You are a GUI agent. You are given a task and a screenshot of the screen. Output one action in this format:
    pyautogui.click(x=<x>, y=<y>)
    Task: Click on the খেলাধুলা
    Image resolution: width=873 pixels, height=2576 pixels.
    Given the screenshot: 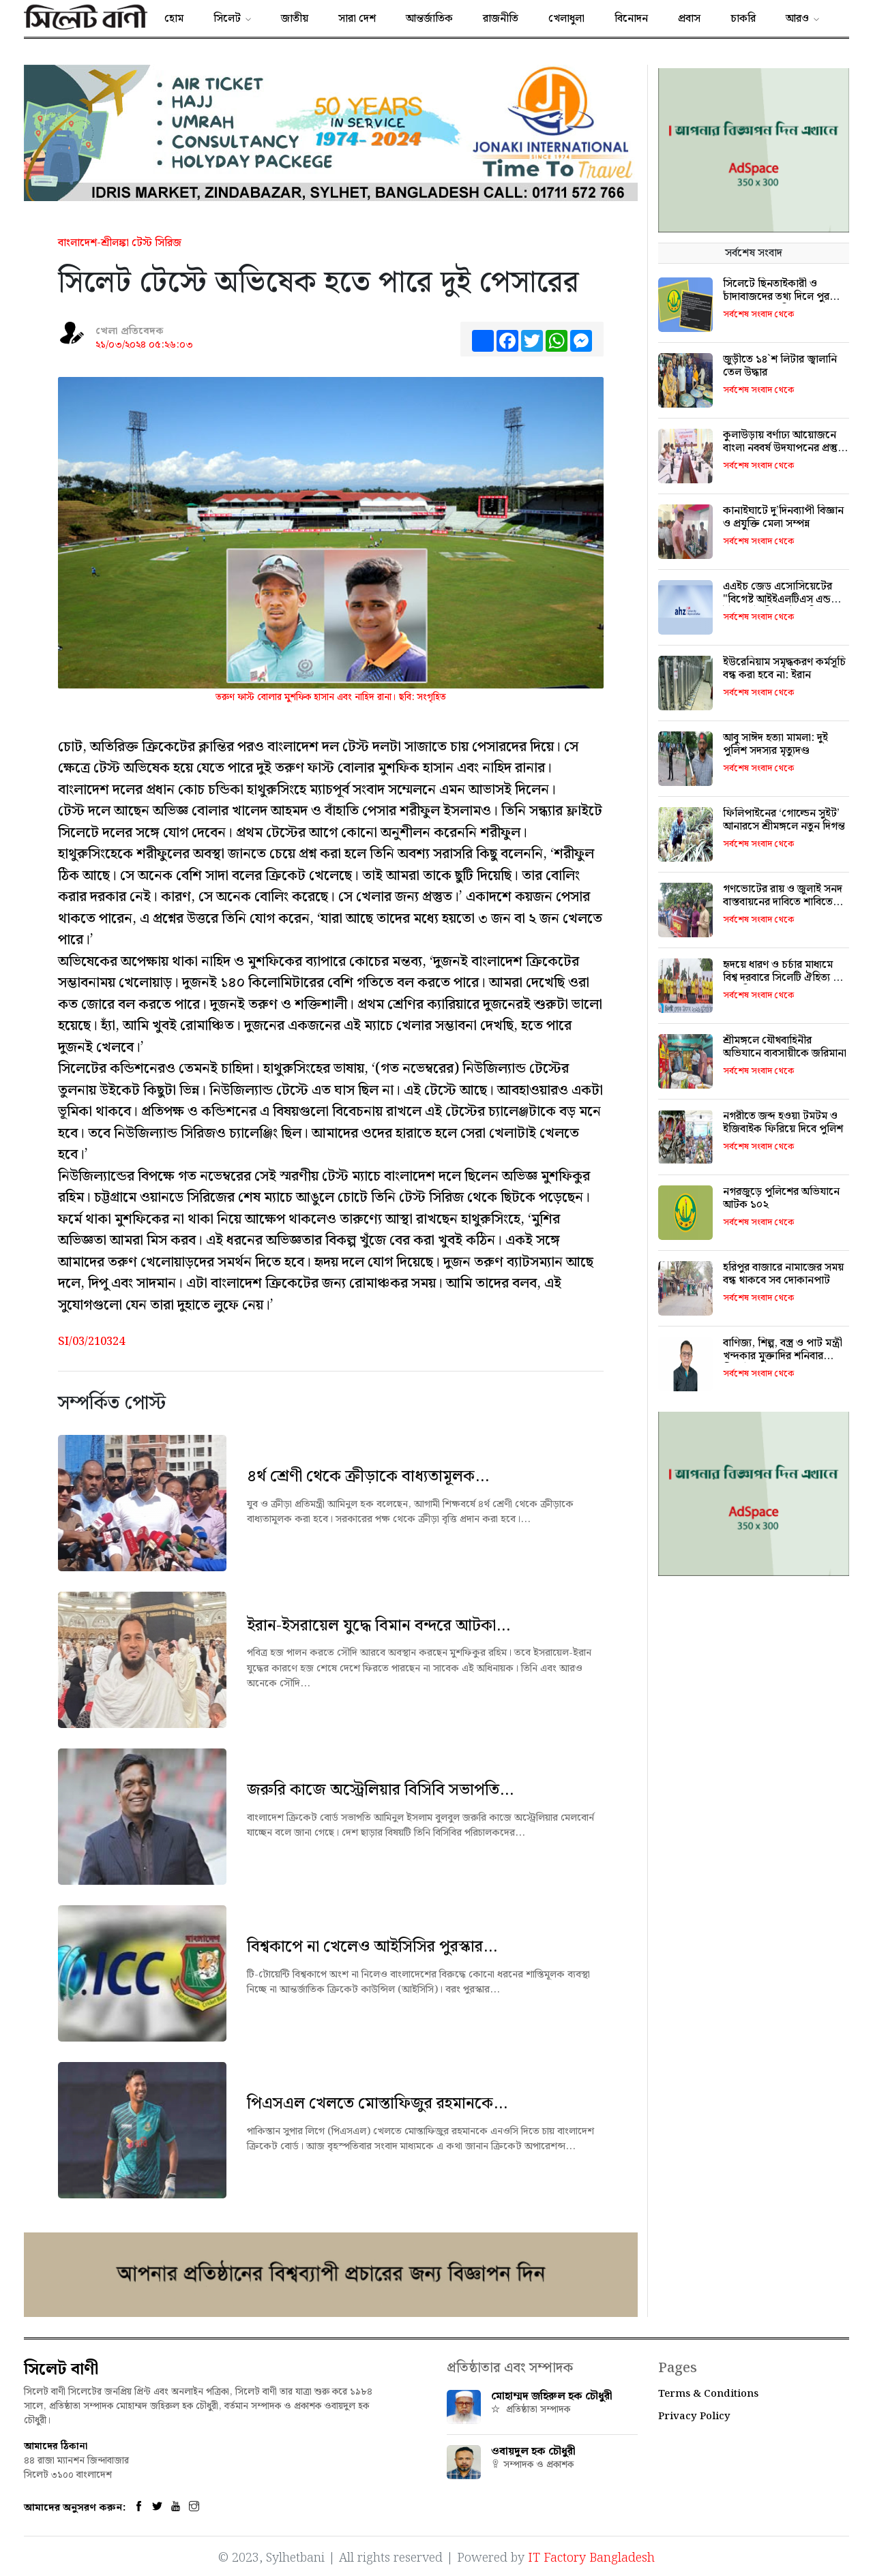 What is the action you would take?
    pyautogui.click(x=566, y=18)
    